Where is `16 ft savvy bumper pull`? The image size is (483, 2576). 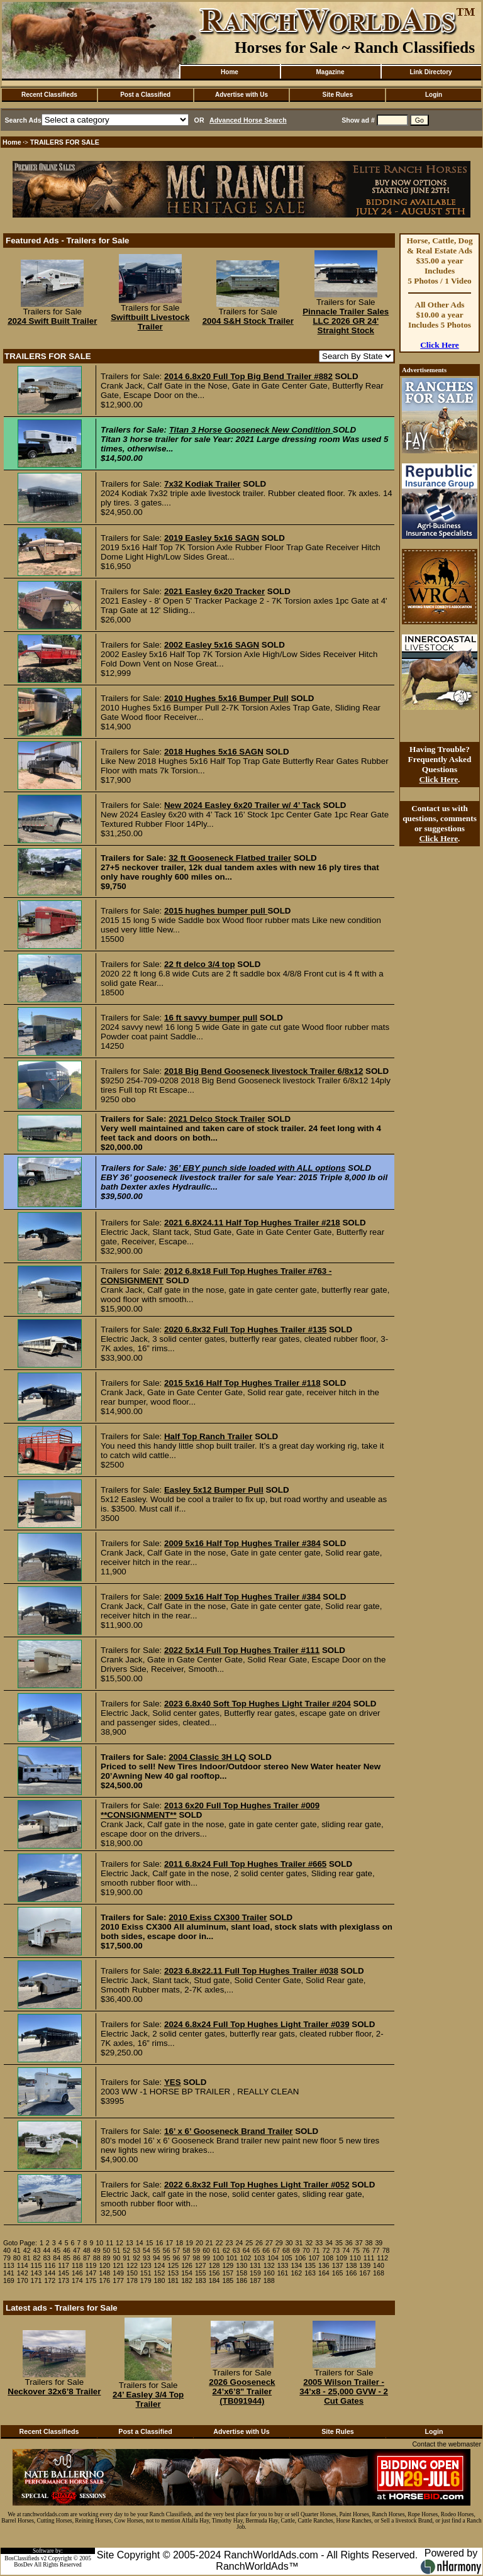
16 ft savvy bumper pull is located at coordinates (210, 1017).